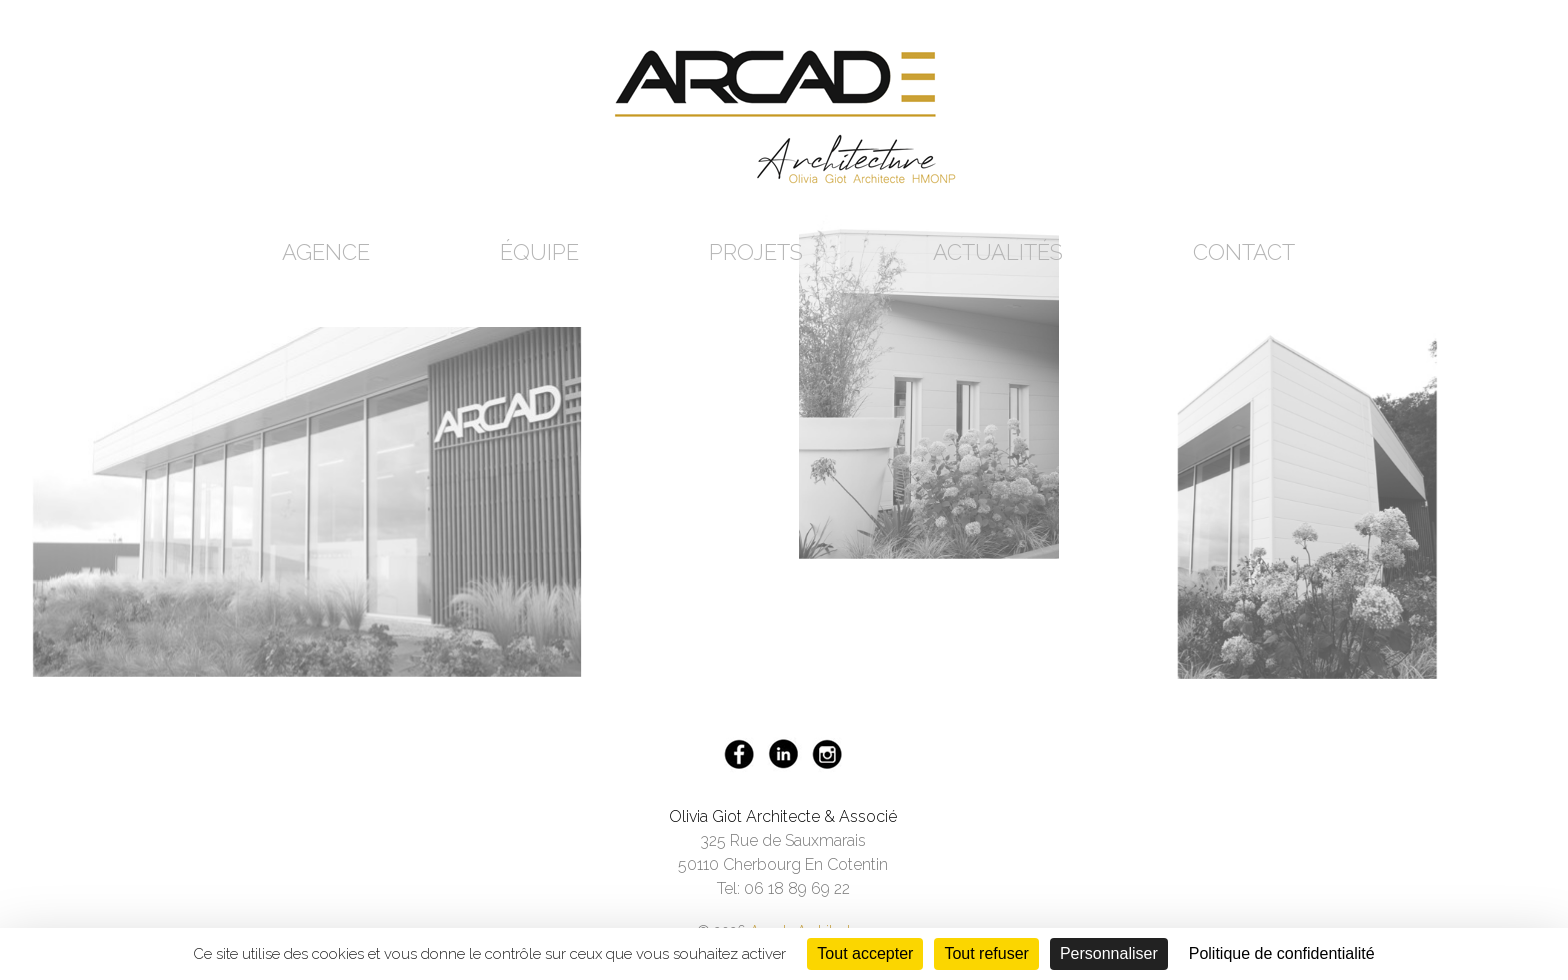 The width and height of the screenshot is (1568, 980). I want to click on Agence, so click(326, 252).